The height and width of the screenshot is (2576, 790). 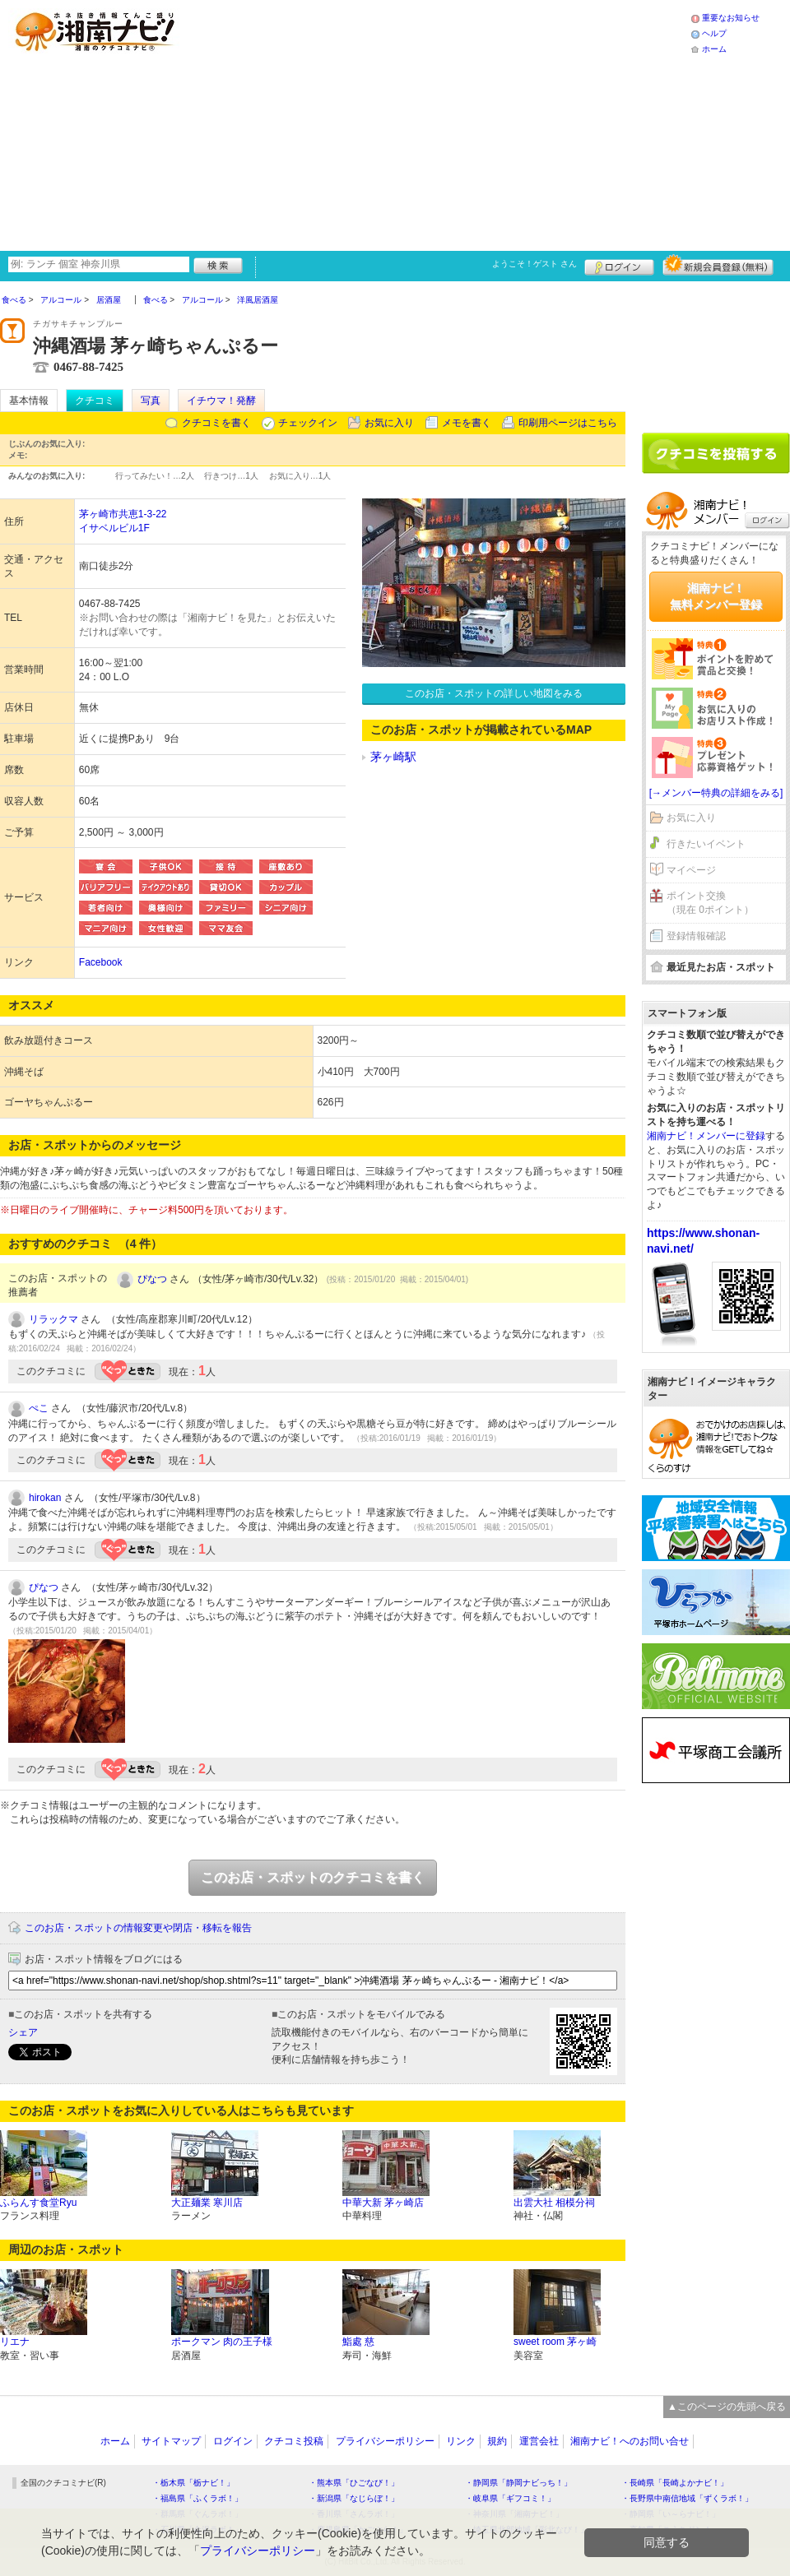 I want to click on ふらんす食堂Ryu, so click(x=38, y=2202).